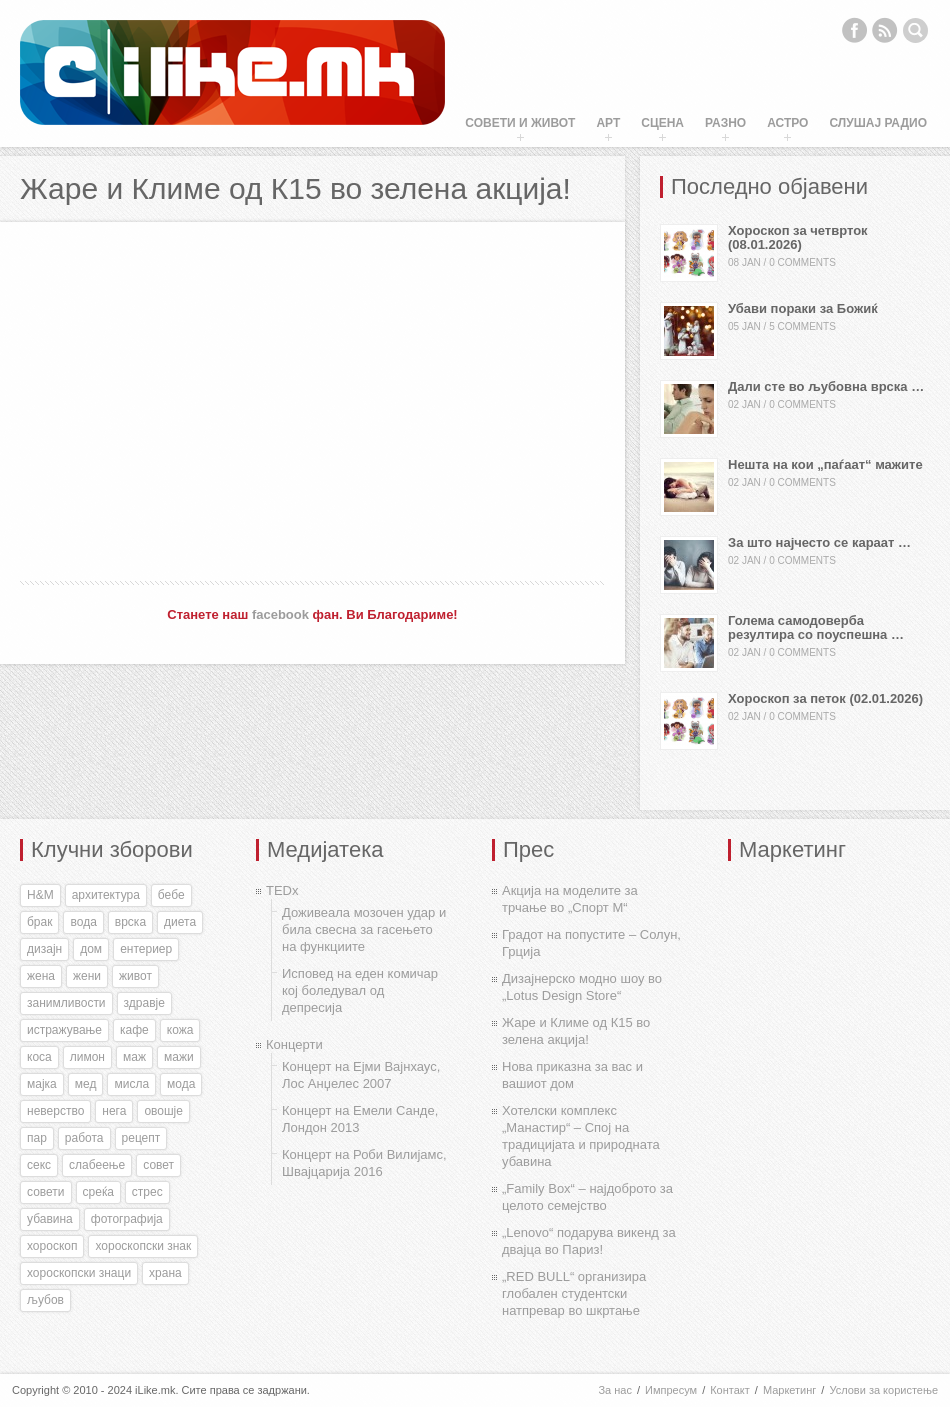  I want to click on TEDx, so click(282, 890).